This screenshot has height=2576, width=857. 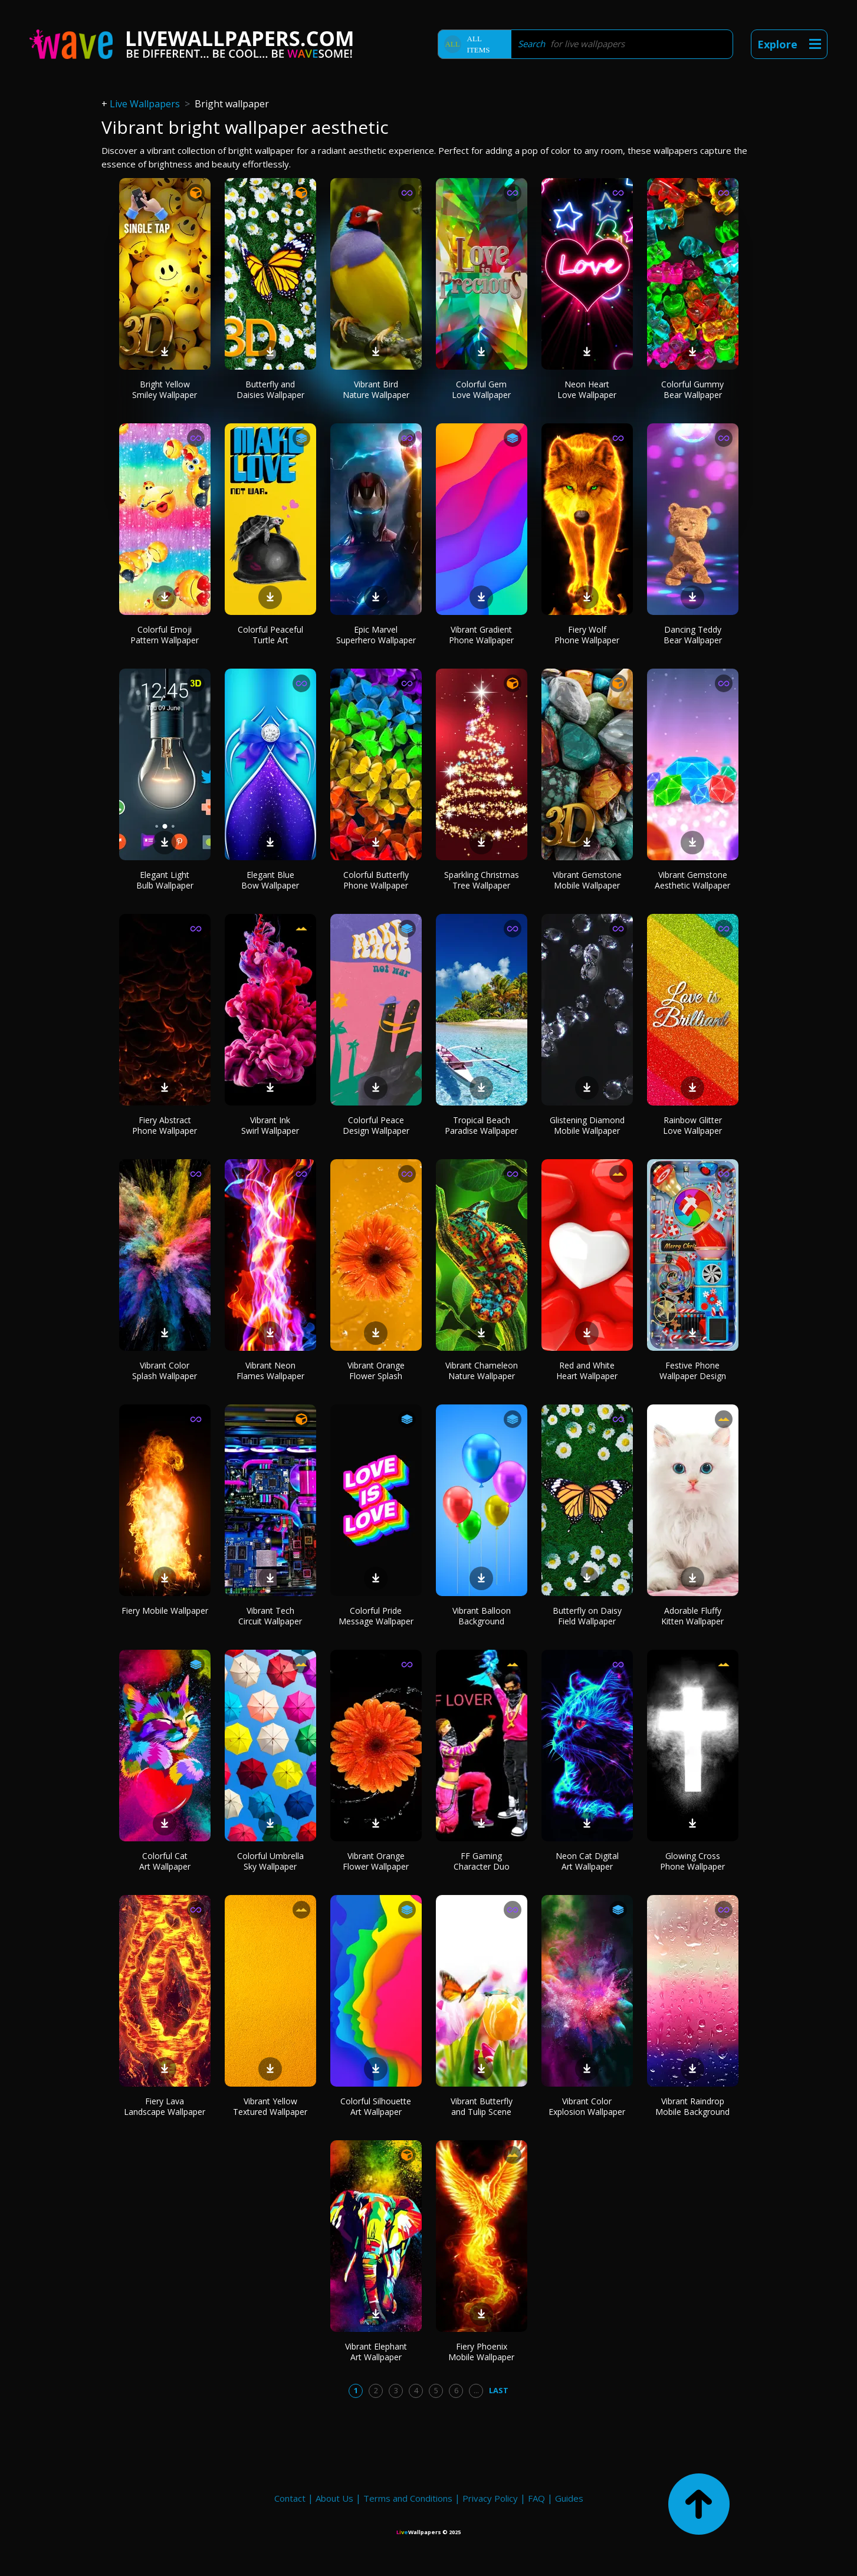 I want to click on Fiery Lava Landscape Wallpaper, so click(x=164, y=2106).